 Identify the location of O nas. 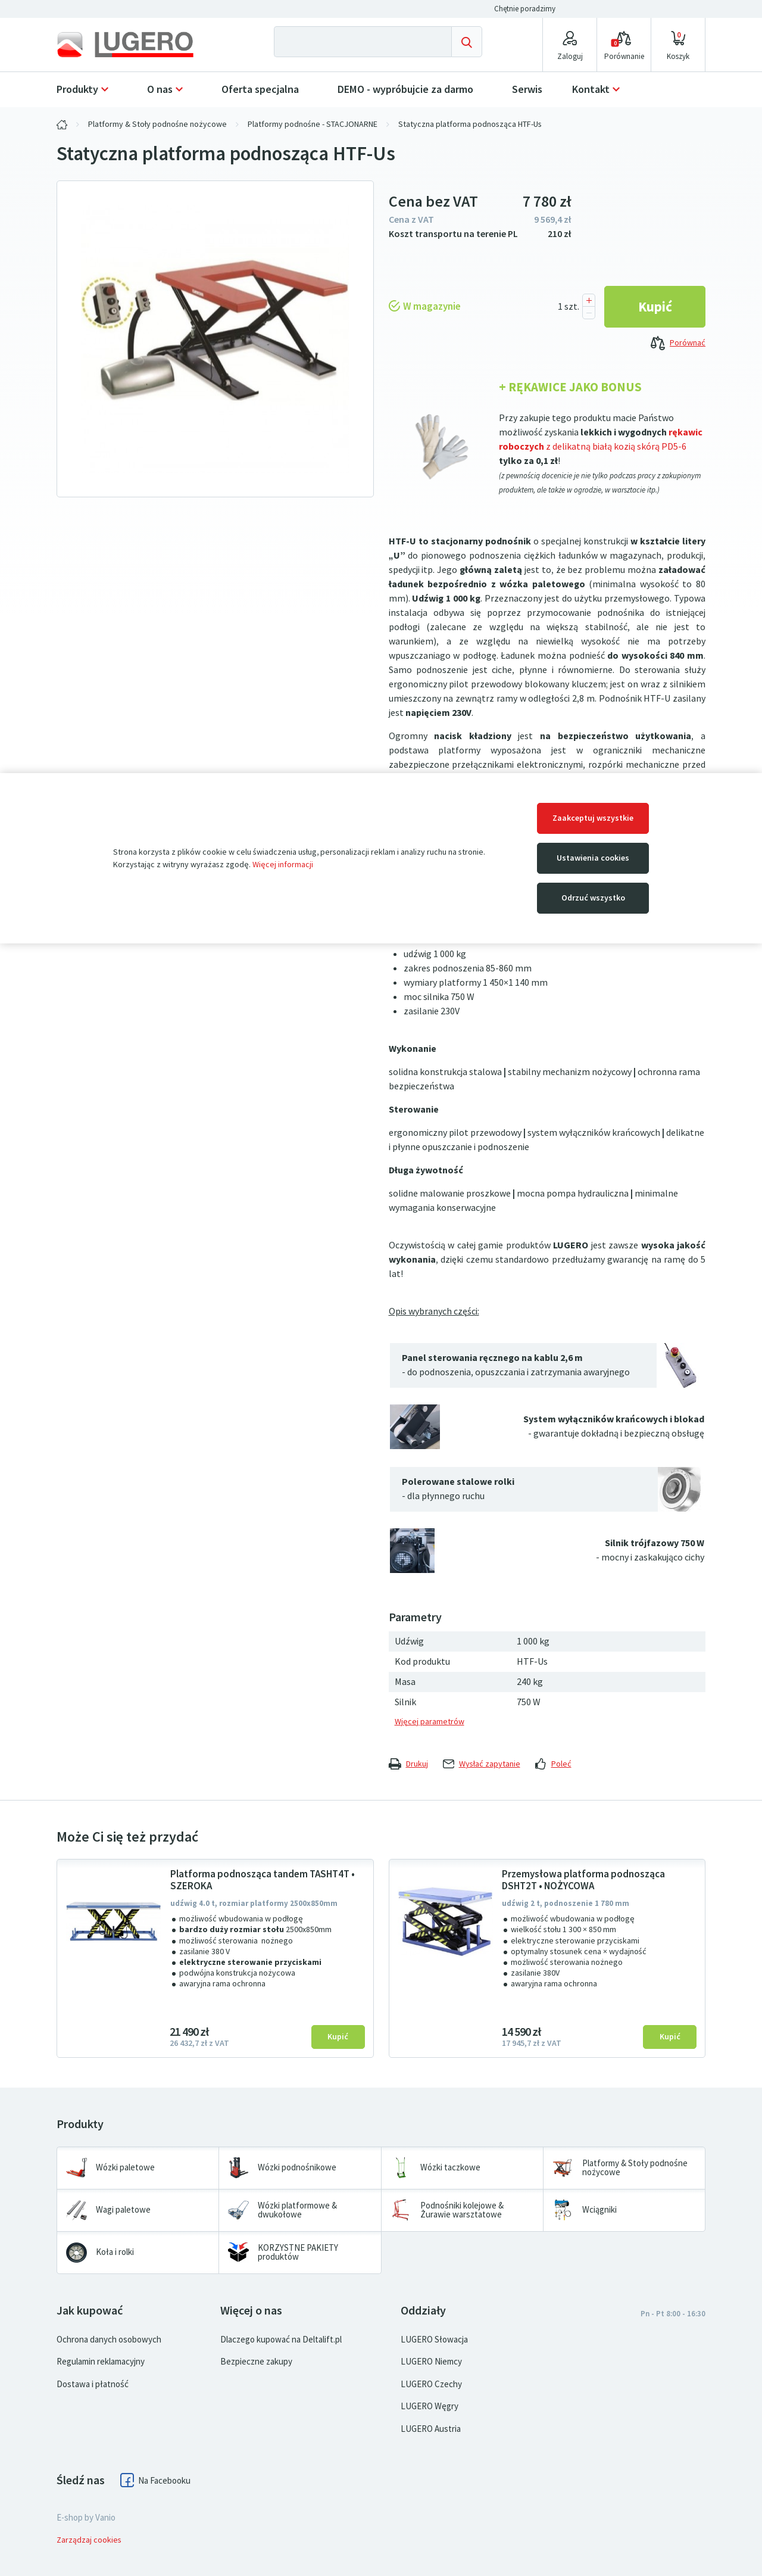
(160, 89).